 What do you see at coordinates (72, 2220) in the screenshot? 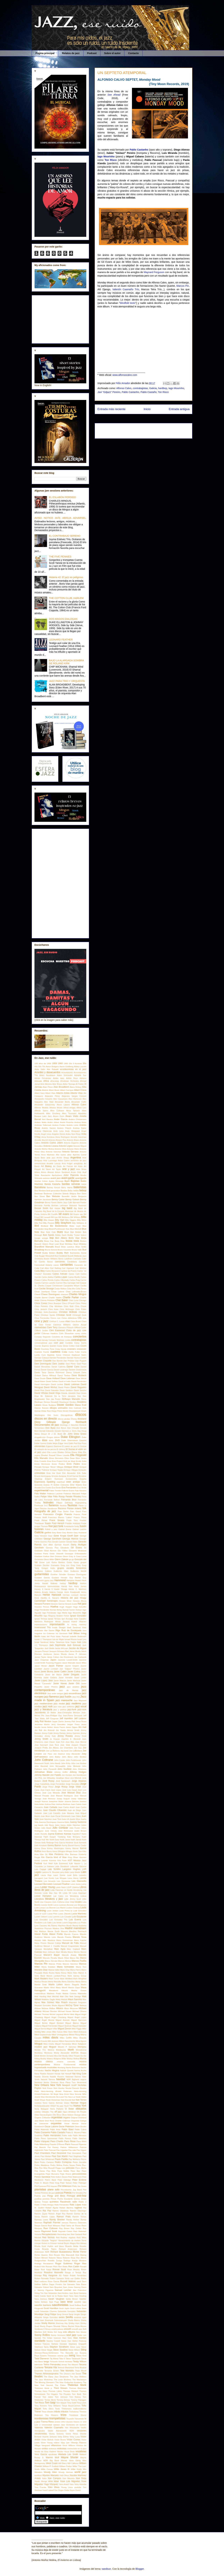
I see `Randy Kerber` at bounding box center [72, 2220].